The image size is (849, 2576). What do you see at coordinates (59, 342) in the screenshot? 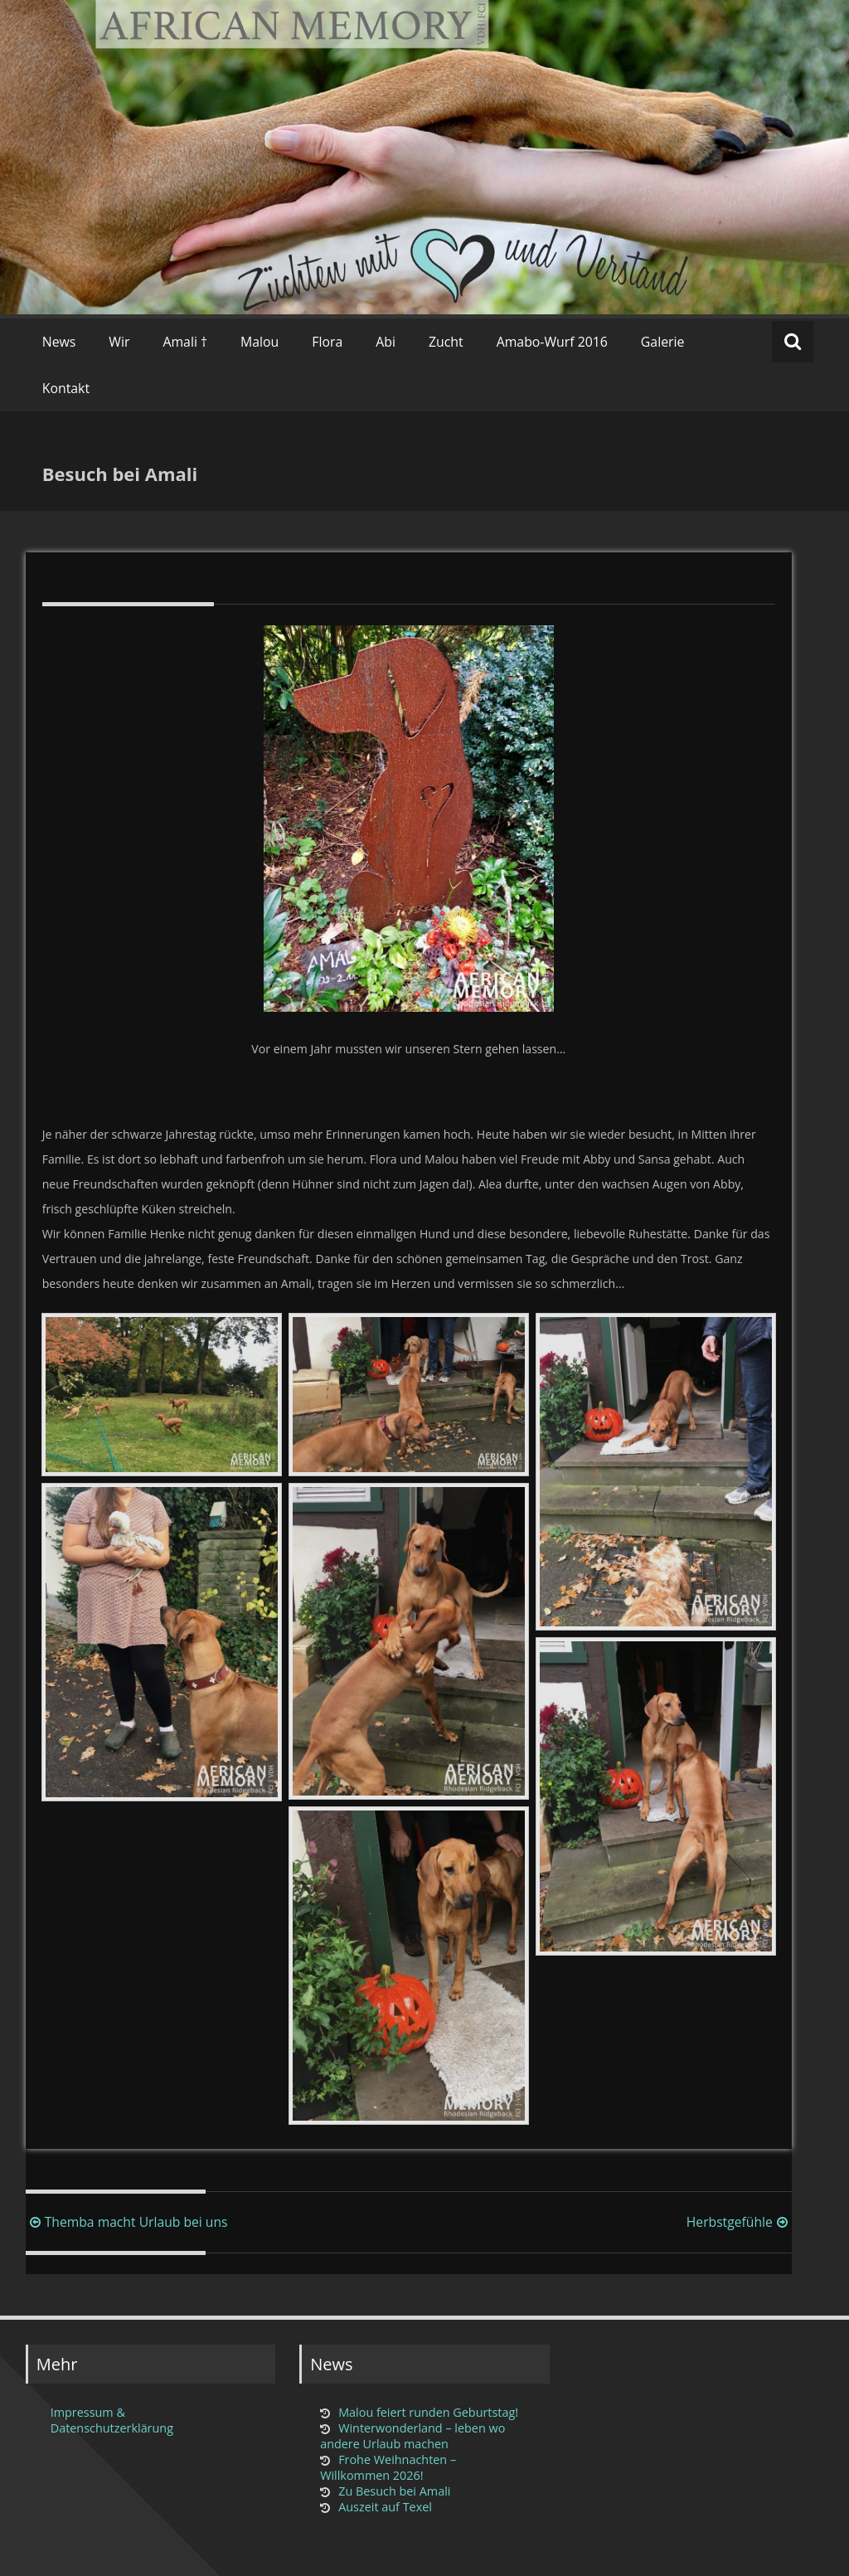
I see `News` at bounding box center [59, 342].